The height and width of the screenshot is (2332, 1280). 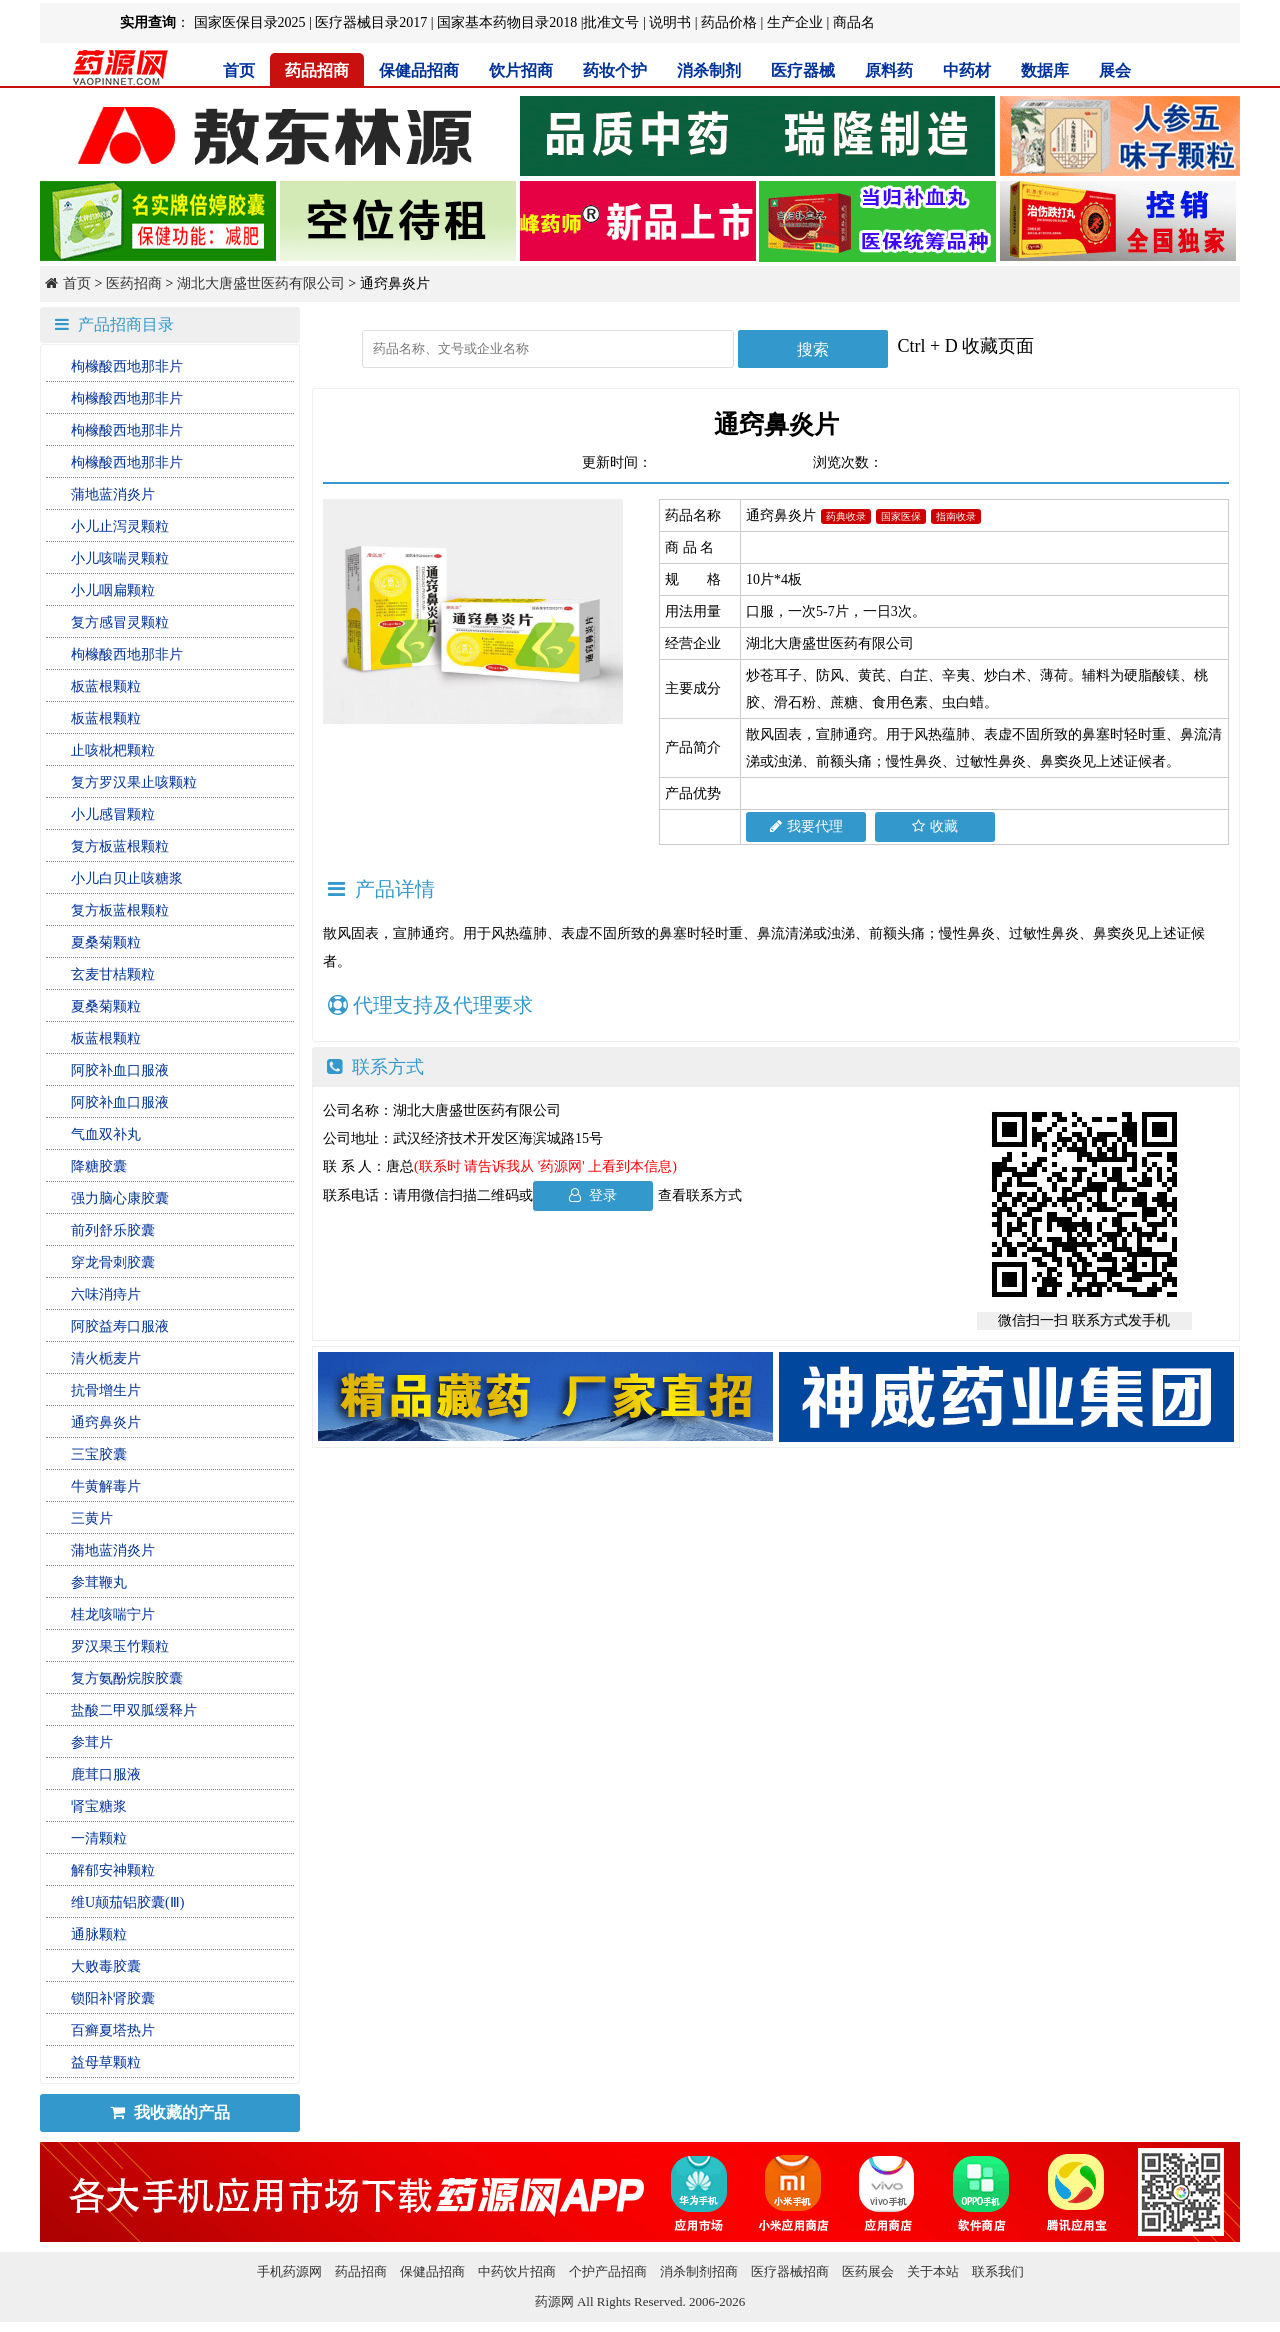 What do you see at coordinates (371, 22) in the screenshot?
I see `医疗器械目录2017` at bounding box center [371, 22].